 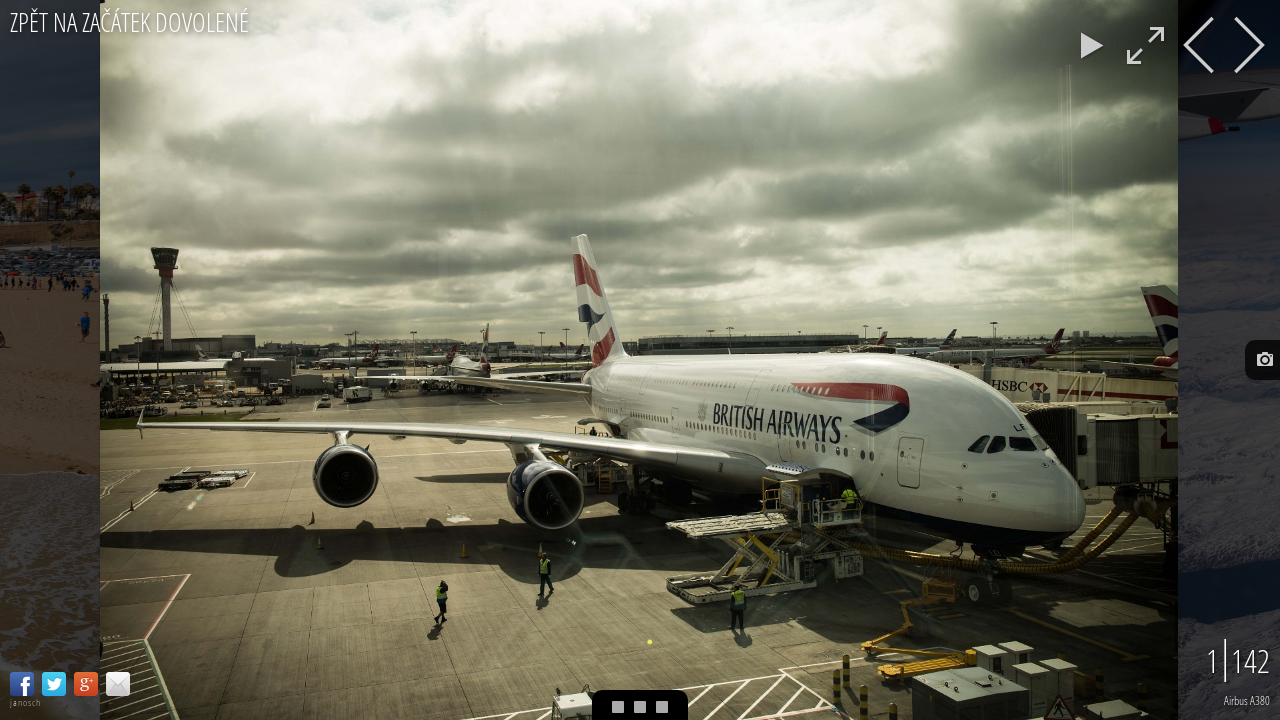 What do you see at coordinates (129, 22) in the screenshot?
I see `Zpět na začátek dovolené` at bounding box center [129, 22].